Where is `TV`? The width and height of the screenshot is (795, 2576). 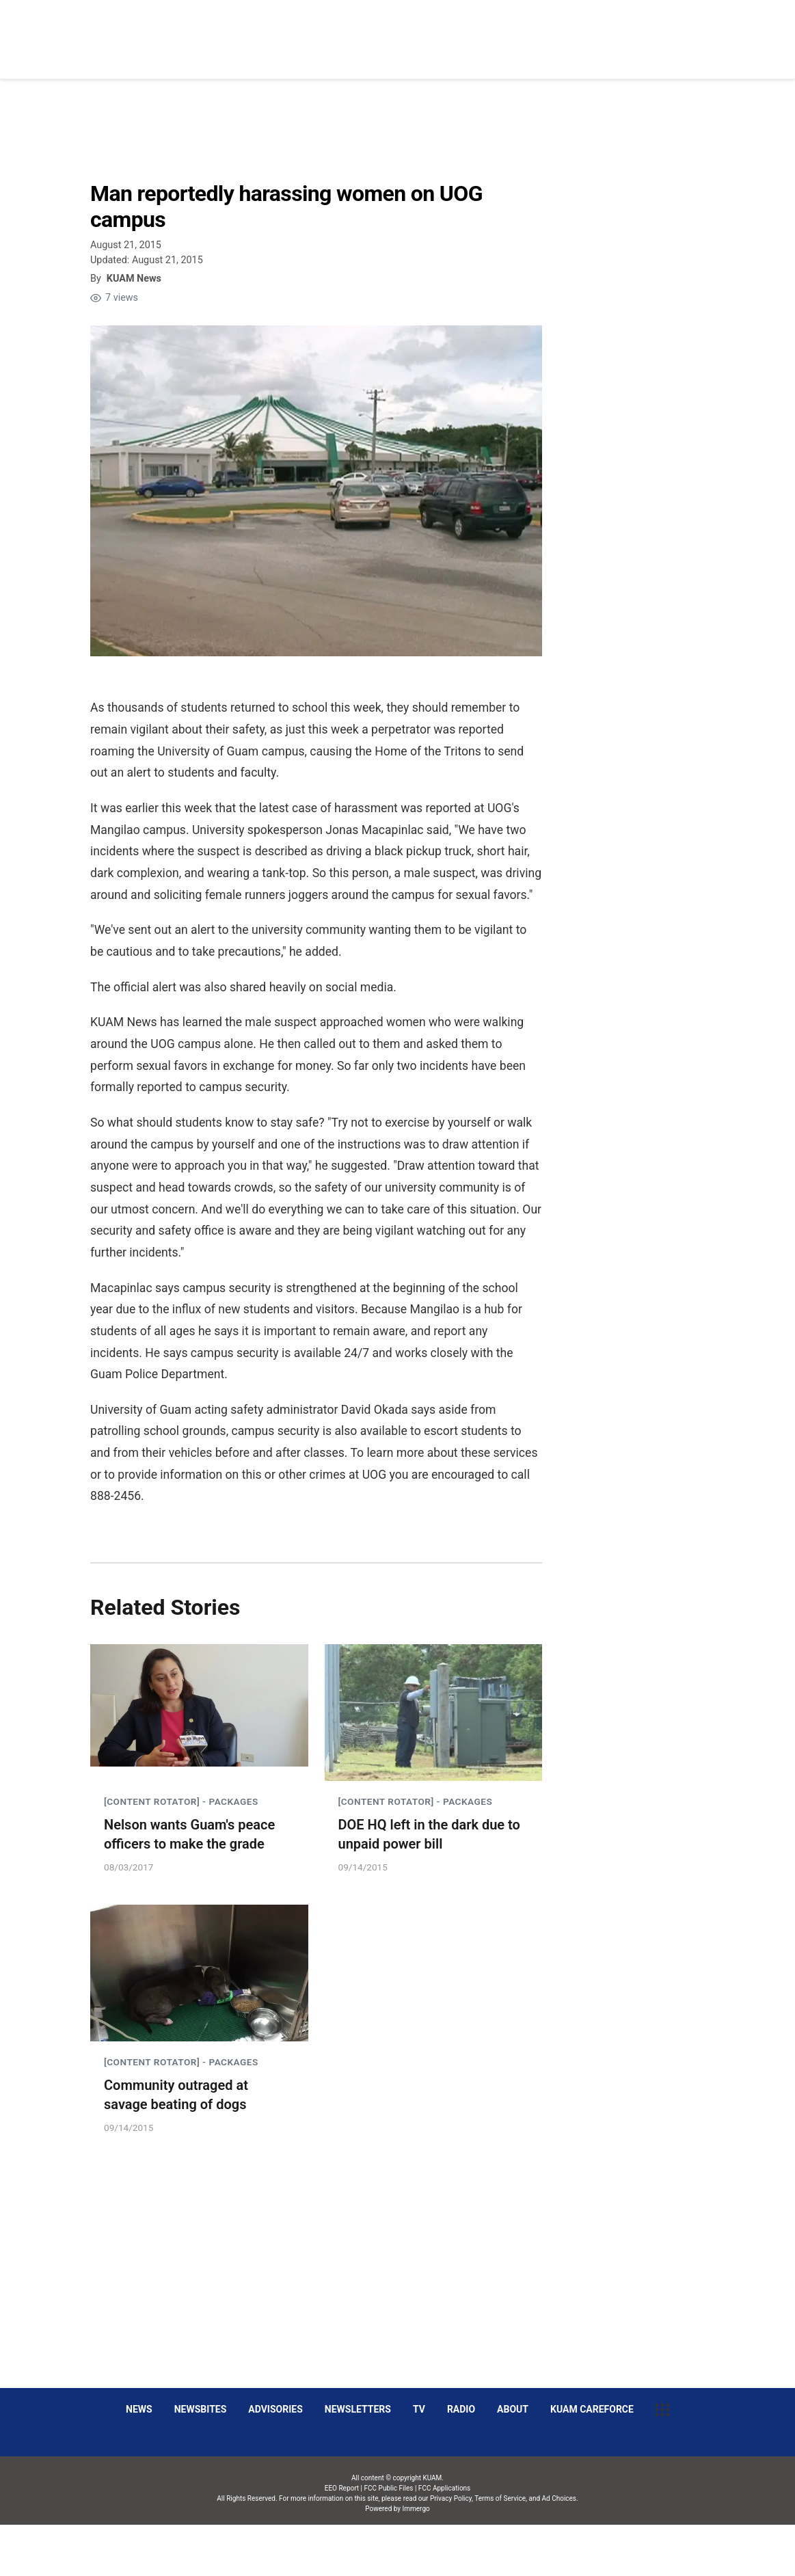 TV is located at coordinates (419, 2409).